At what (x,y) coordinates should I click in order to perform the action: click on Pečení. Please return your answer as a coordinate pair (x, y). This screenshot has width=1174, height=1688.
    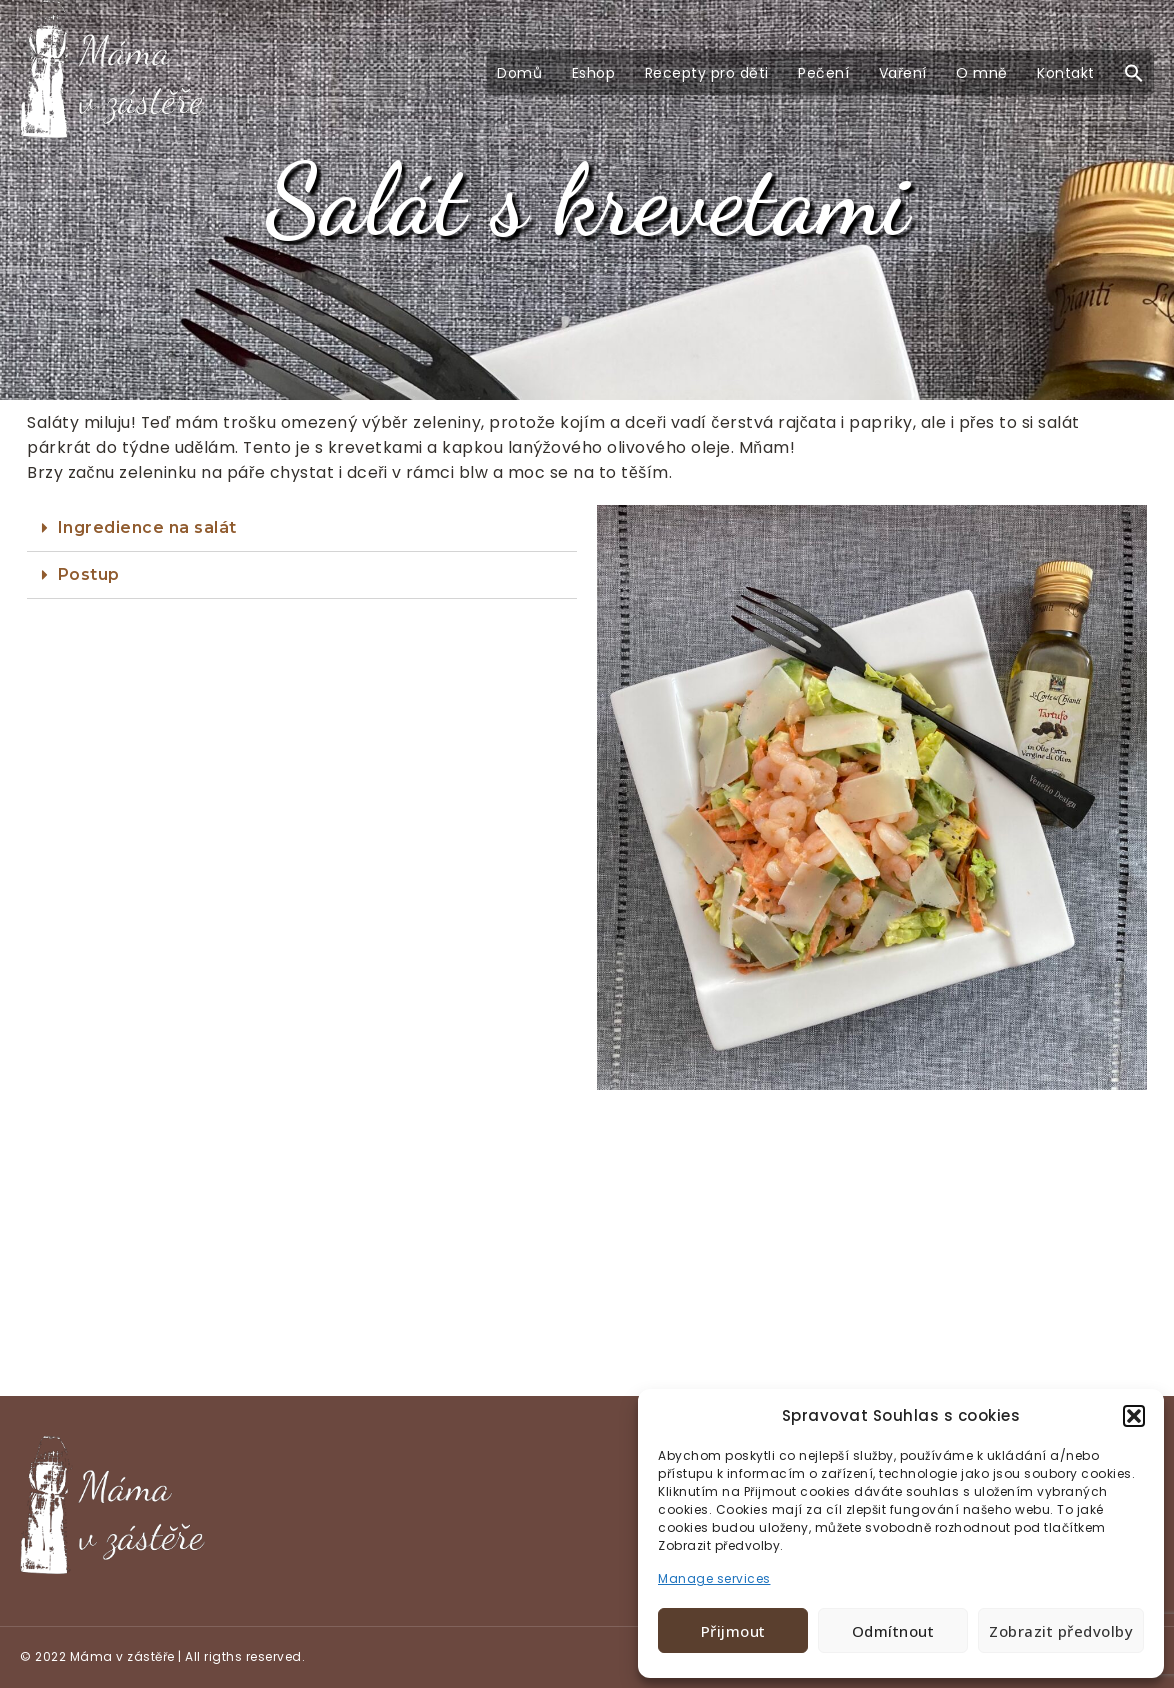
    Looking at the image, I should click on (823, 73).